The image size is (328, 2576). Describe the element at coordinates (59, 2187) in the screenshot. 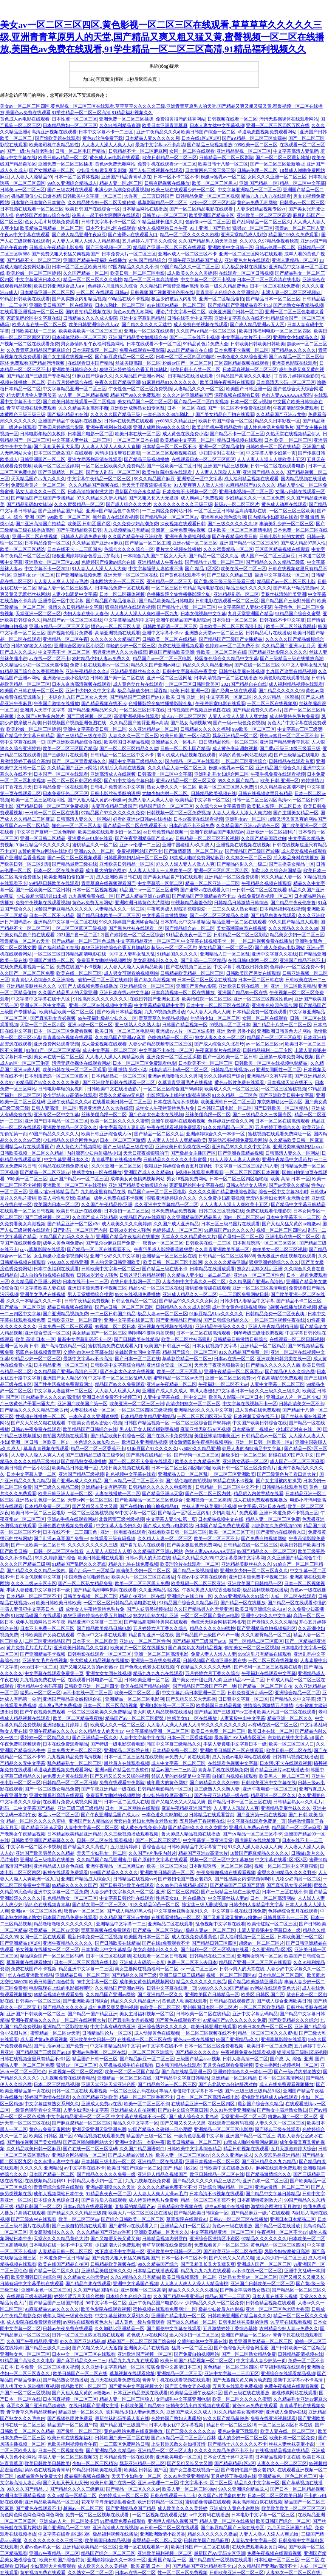

I see `青青草综合影院在线观看` at that location.